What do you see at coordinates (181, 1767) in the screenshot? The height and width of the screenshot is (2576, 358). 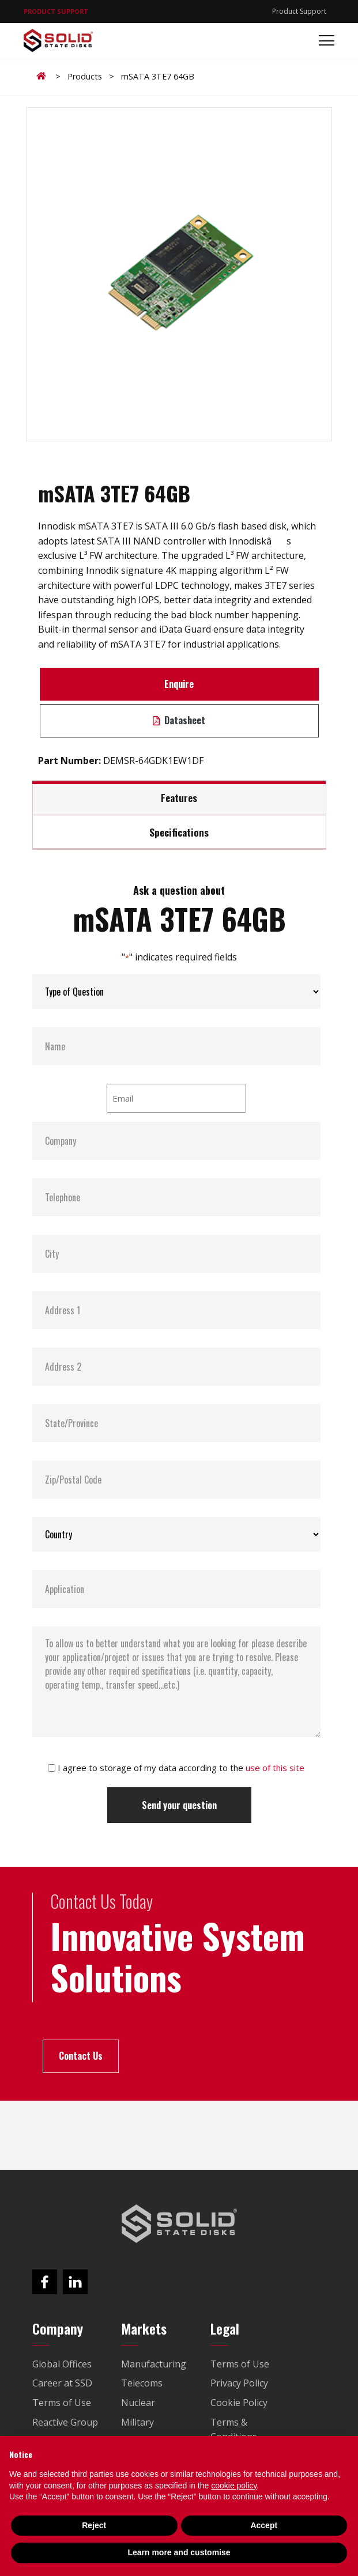 I see `I agree to storage of my data according to the` at bounding box center [181, 1767].